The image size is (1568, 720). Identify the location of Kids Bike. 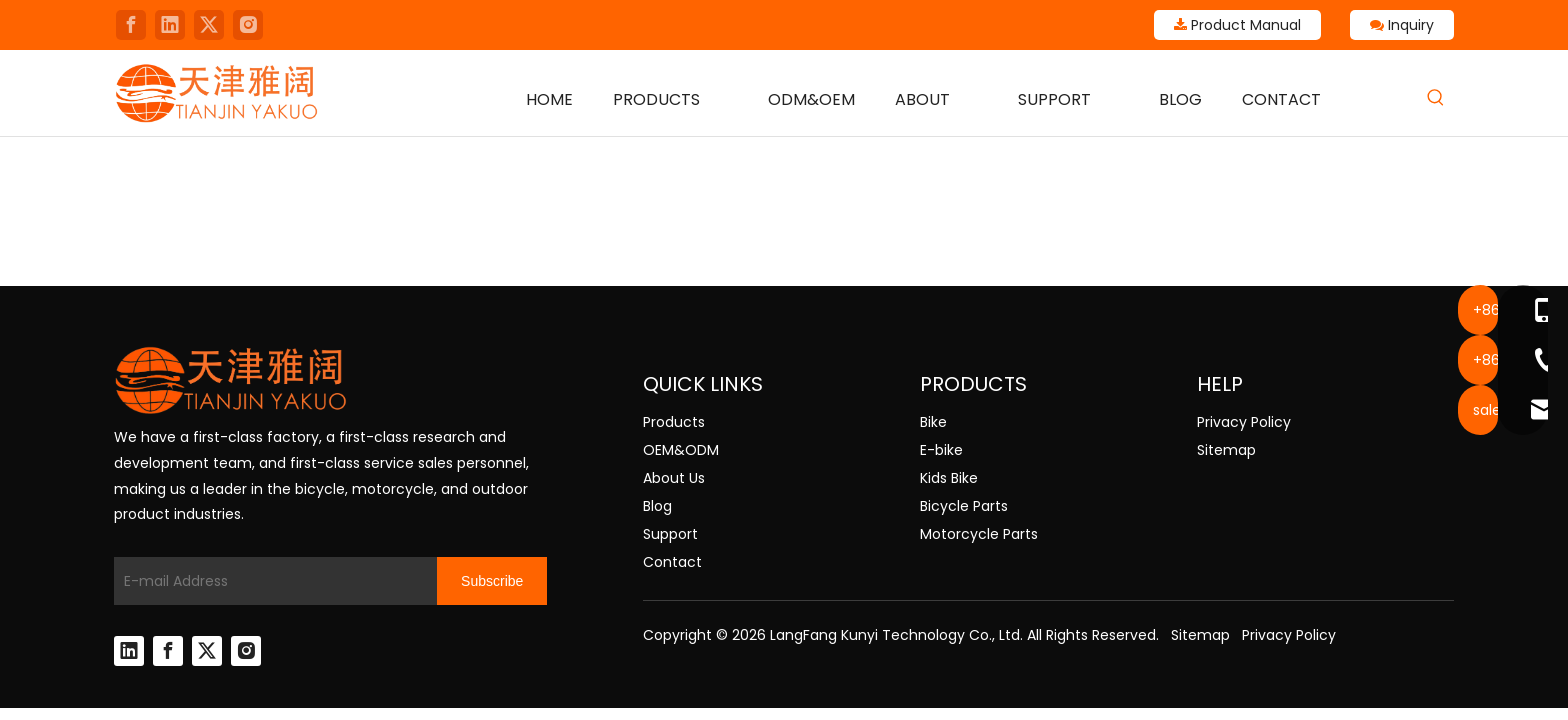
(949, 478).